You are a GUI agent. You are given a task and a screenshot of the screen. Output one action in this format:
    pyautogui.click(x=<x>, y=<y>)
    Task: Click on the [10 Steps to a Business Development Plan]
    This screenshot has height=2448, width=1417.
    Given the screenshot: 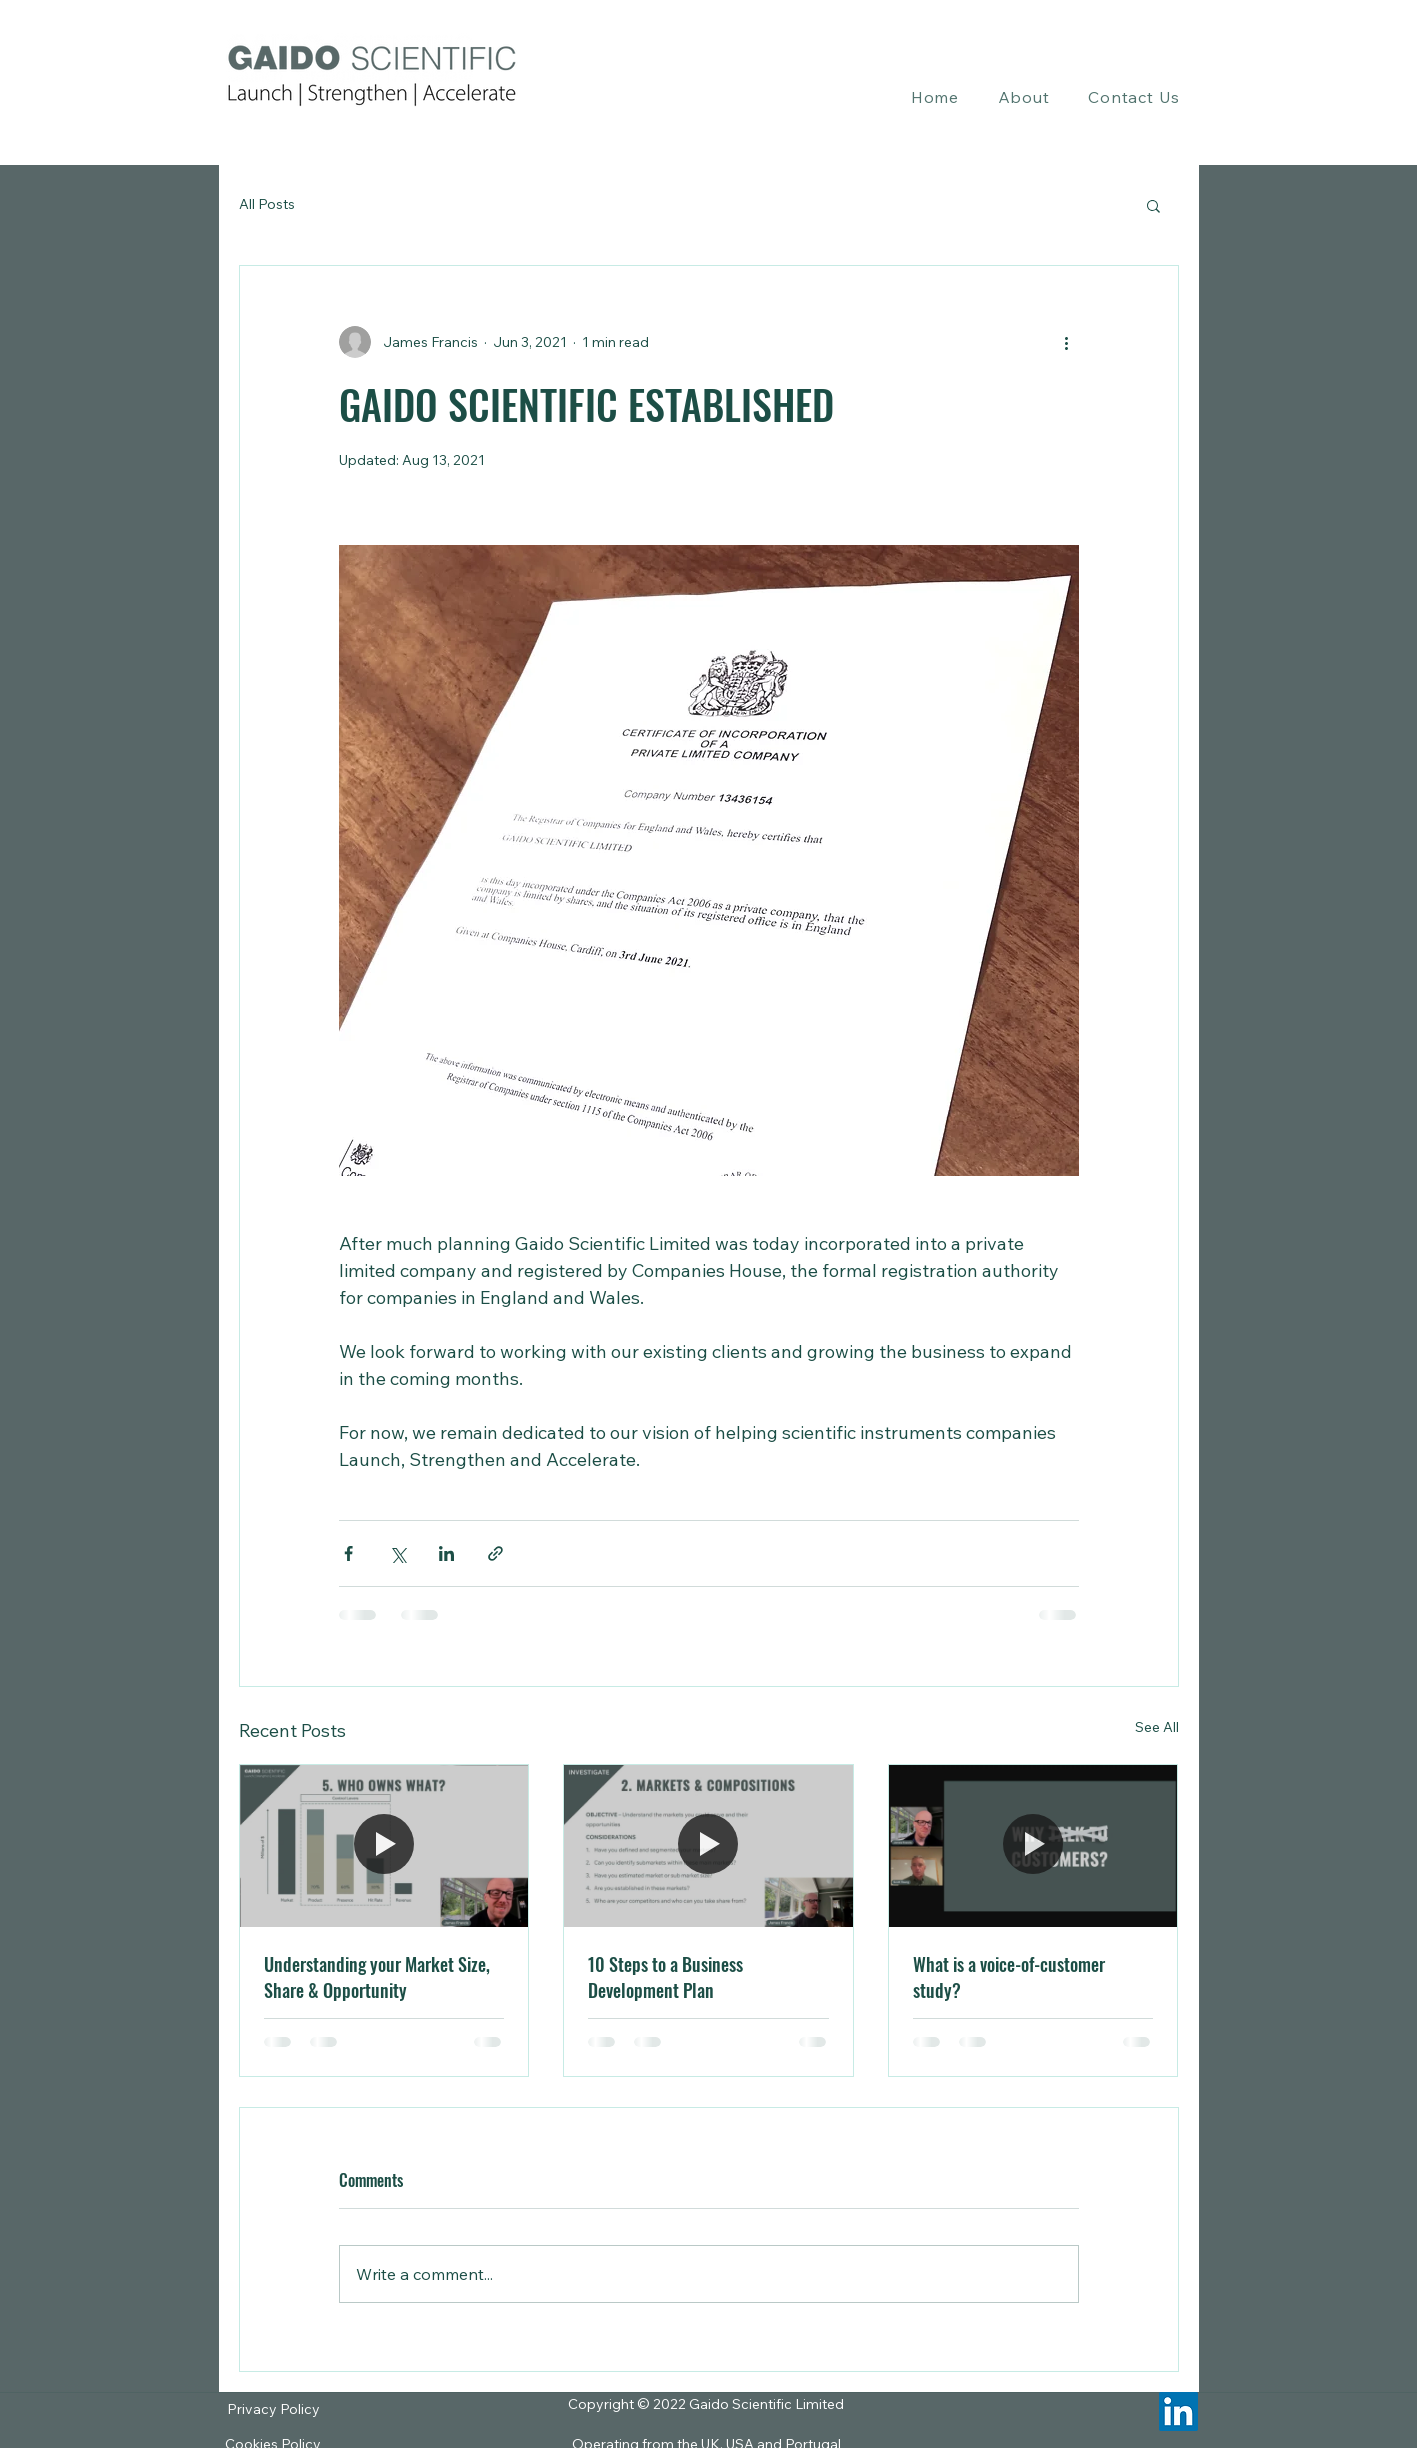 What is the action you would take?
    pyautogui.click(x=708, y=1846)
    